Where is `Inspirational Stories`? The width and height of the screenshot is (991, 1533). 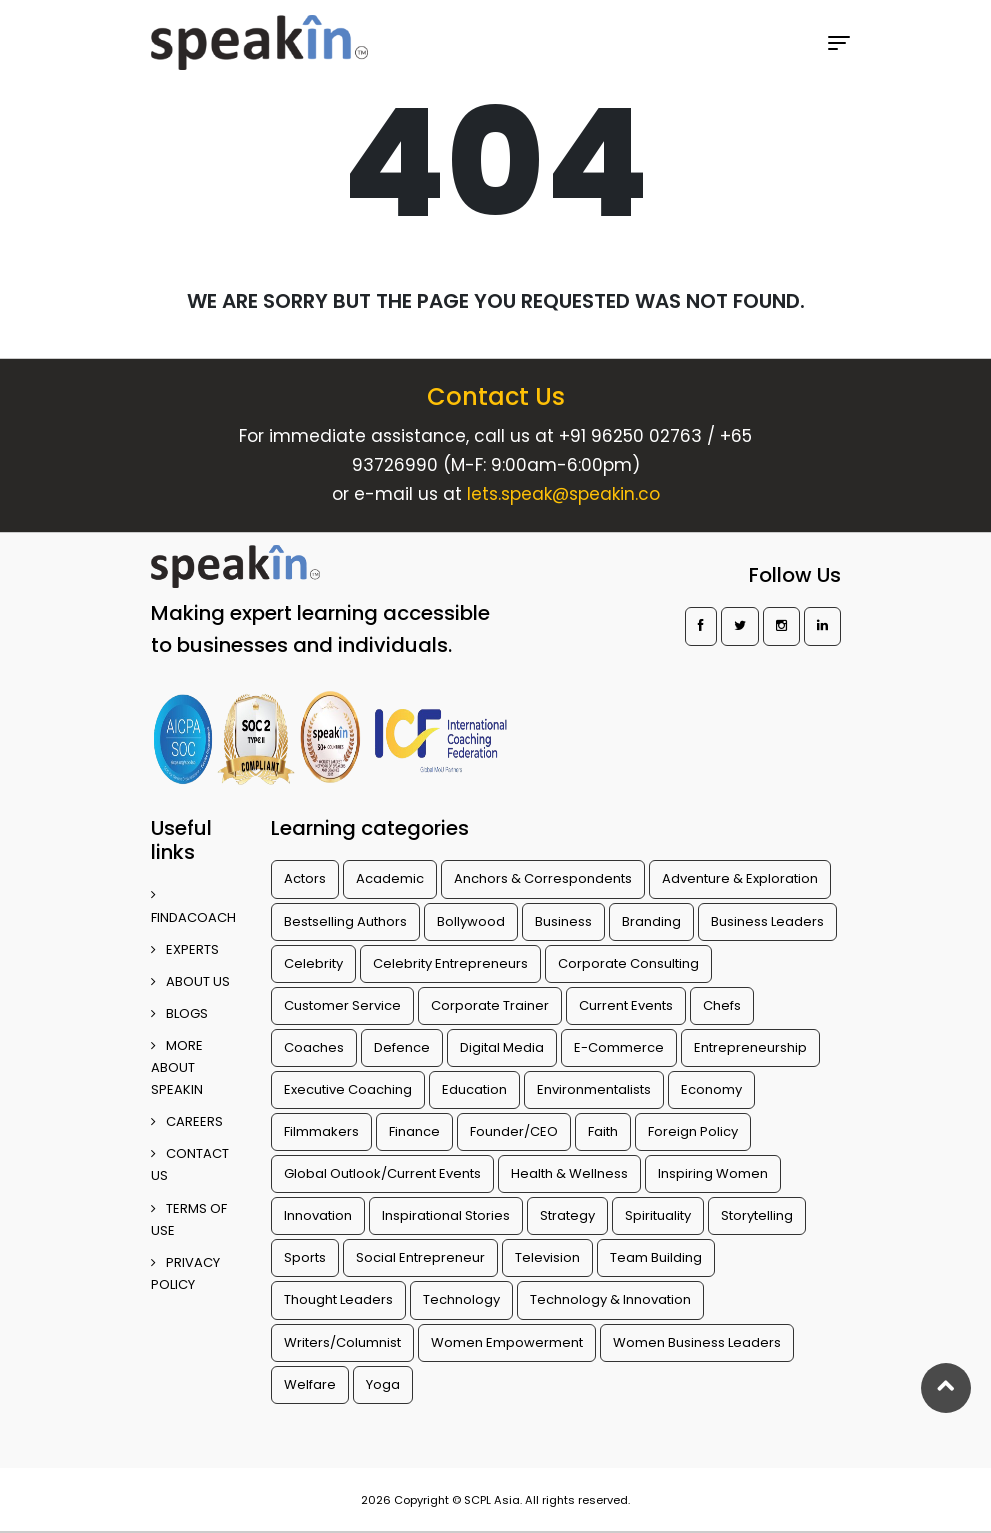 Inspirational Stories is located at coordinates (446, 1215).